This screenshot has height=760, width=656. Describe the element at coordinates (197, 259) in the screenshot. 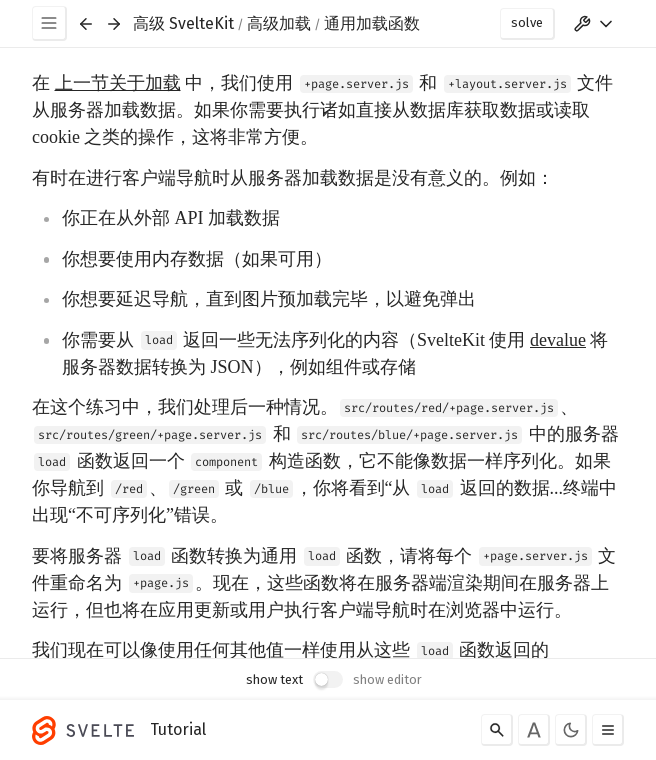

I see `你想要使用内存数据（如果可用）` at that location.